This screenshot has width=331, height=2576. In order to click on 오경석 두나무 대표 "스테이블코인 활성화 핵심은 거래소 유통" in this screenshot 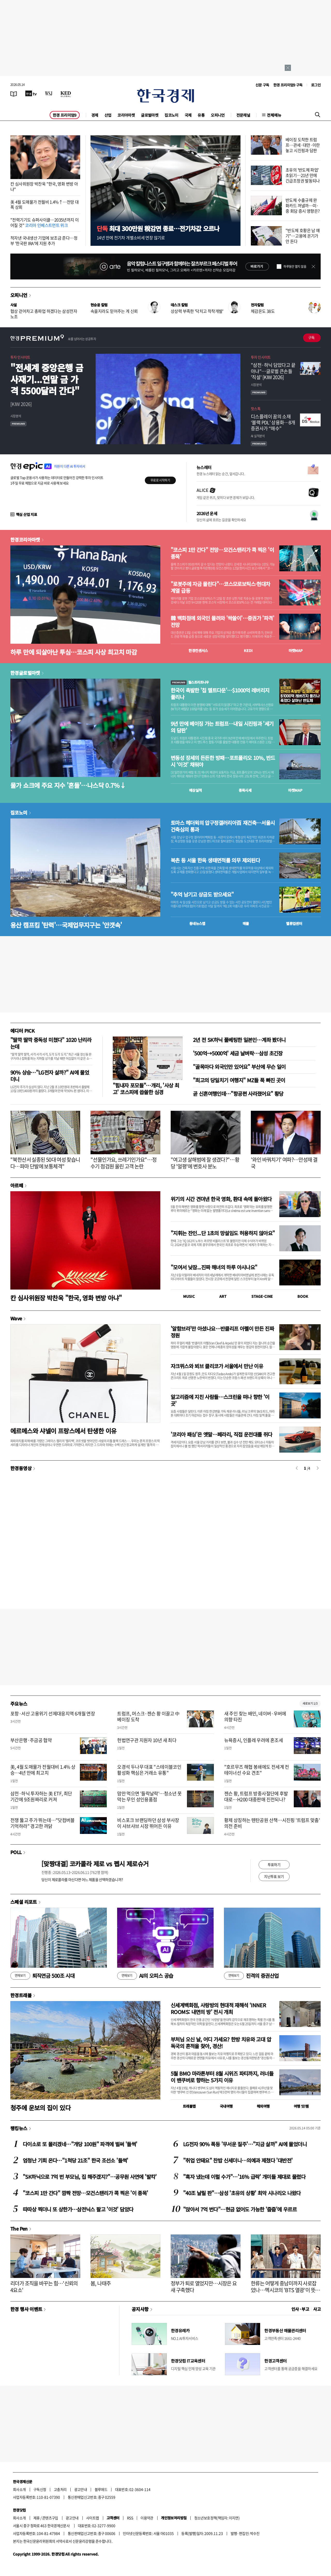, I will do `click(149, 1769)`.